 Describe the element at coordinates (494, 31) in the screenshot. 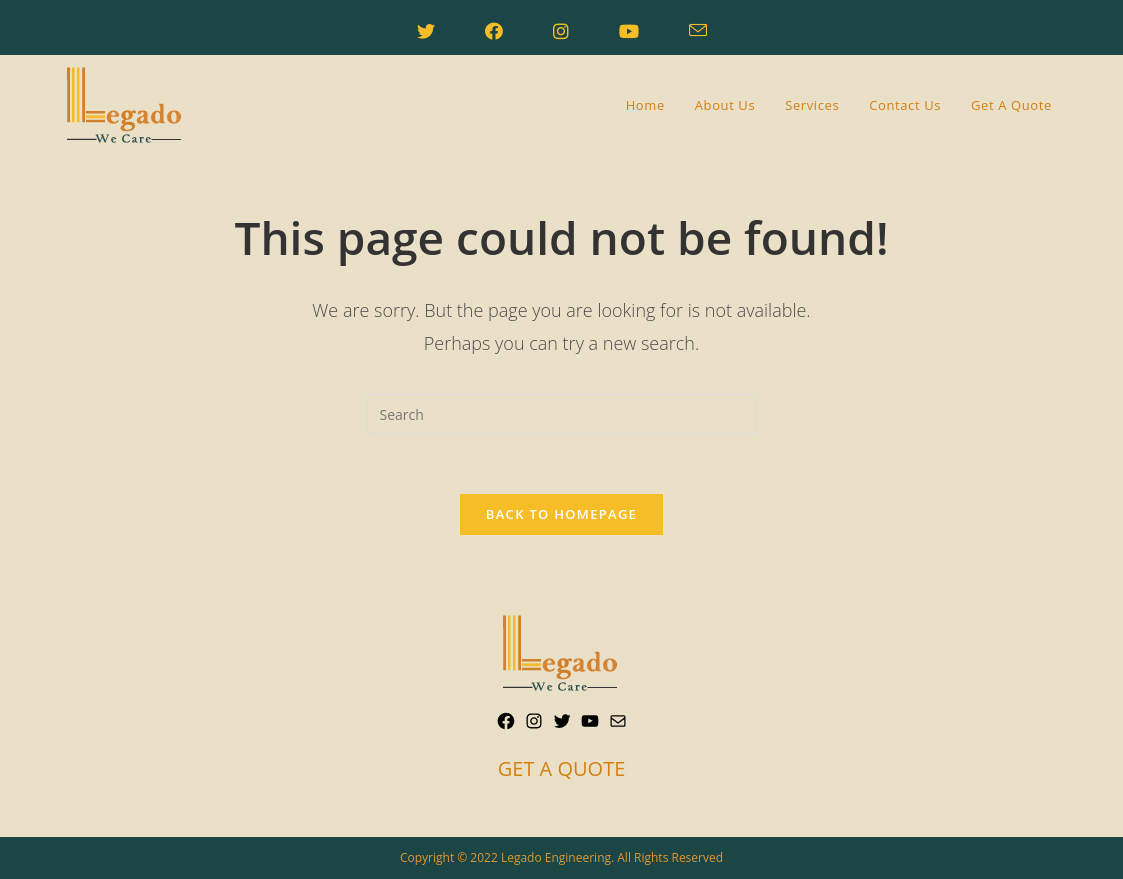

I see `[Facebook (opens in a new tab)]` at that location.